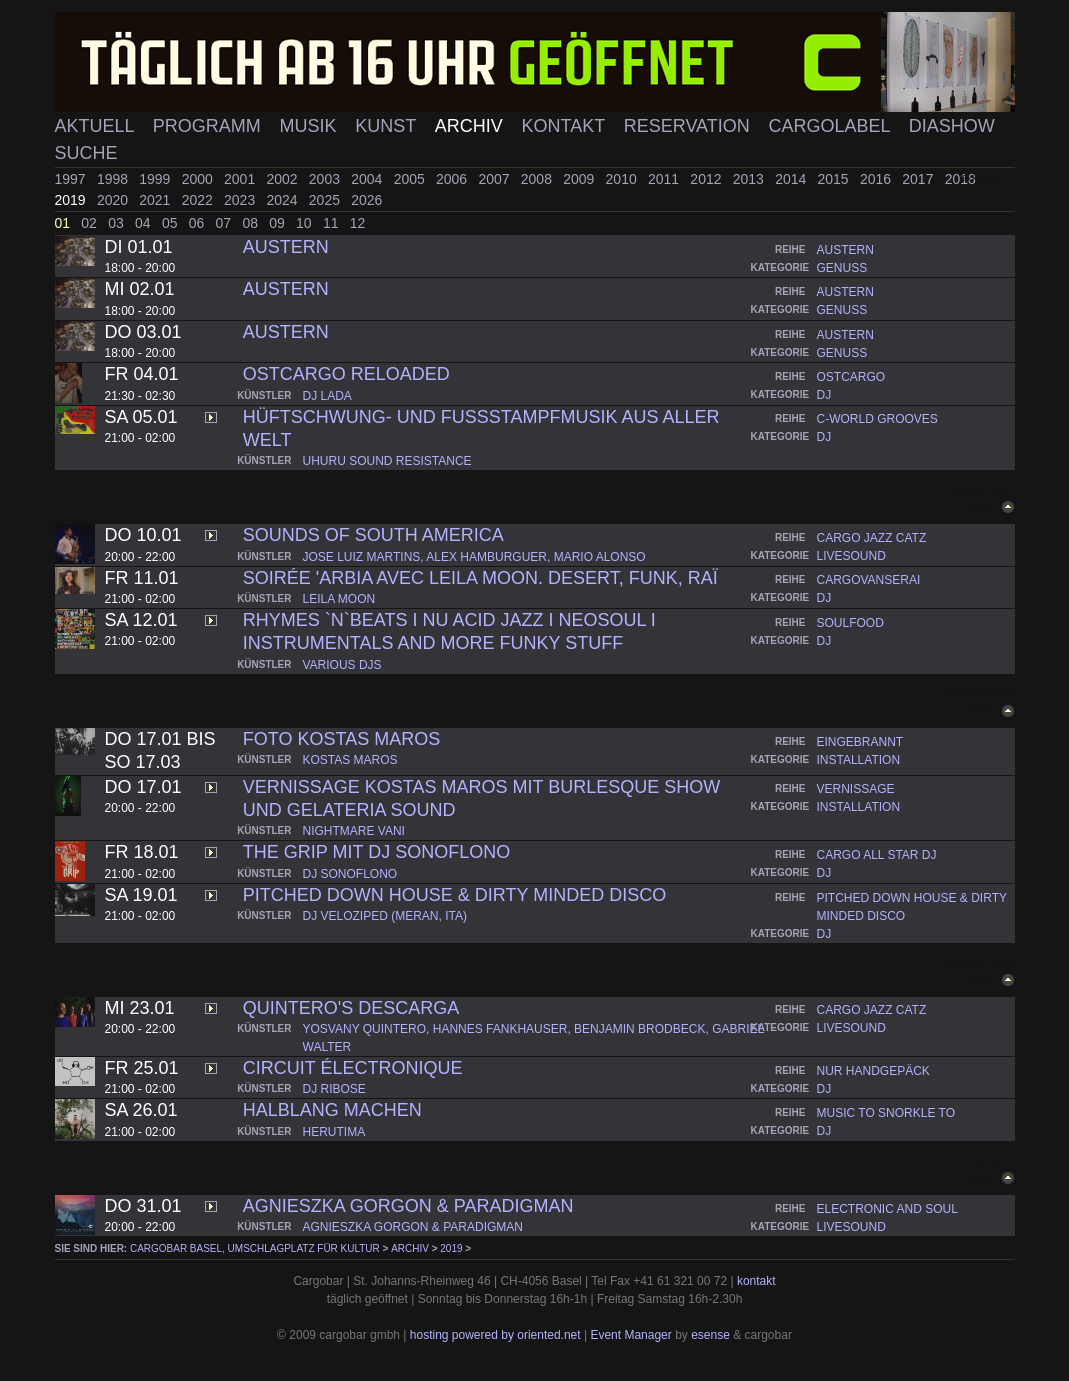  I want to click on dj lada, so click(327, 396).